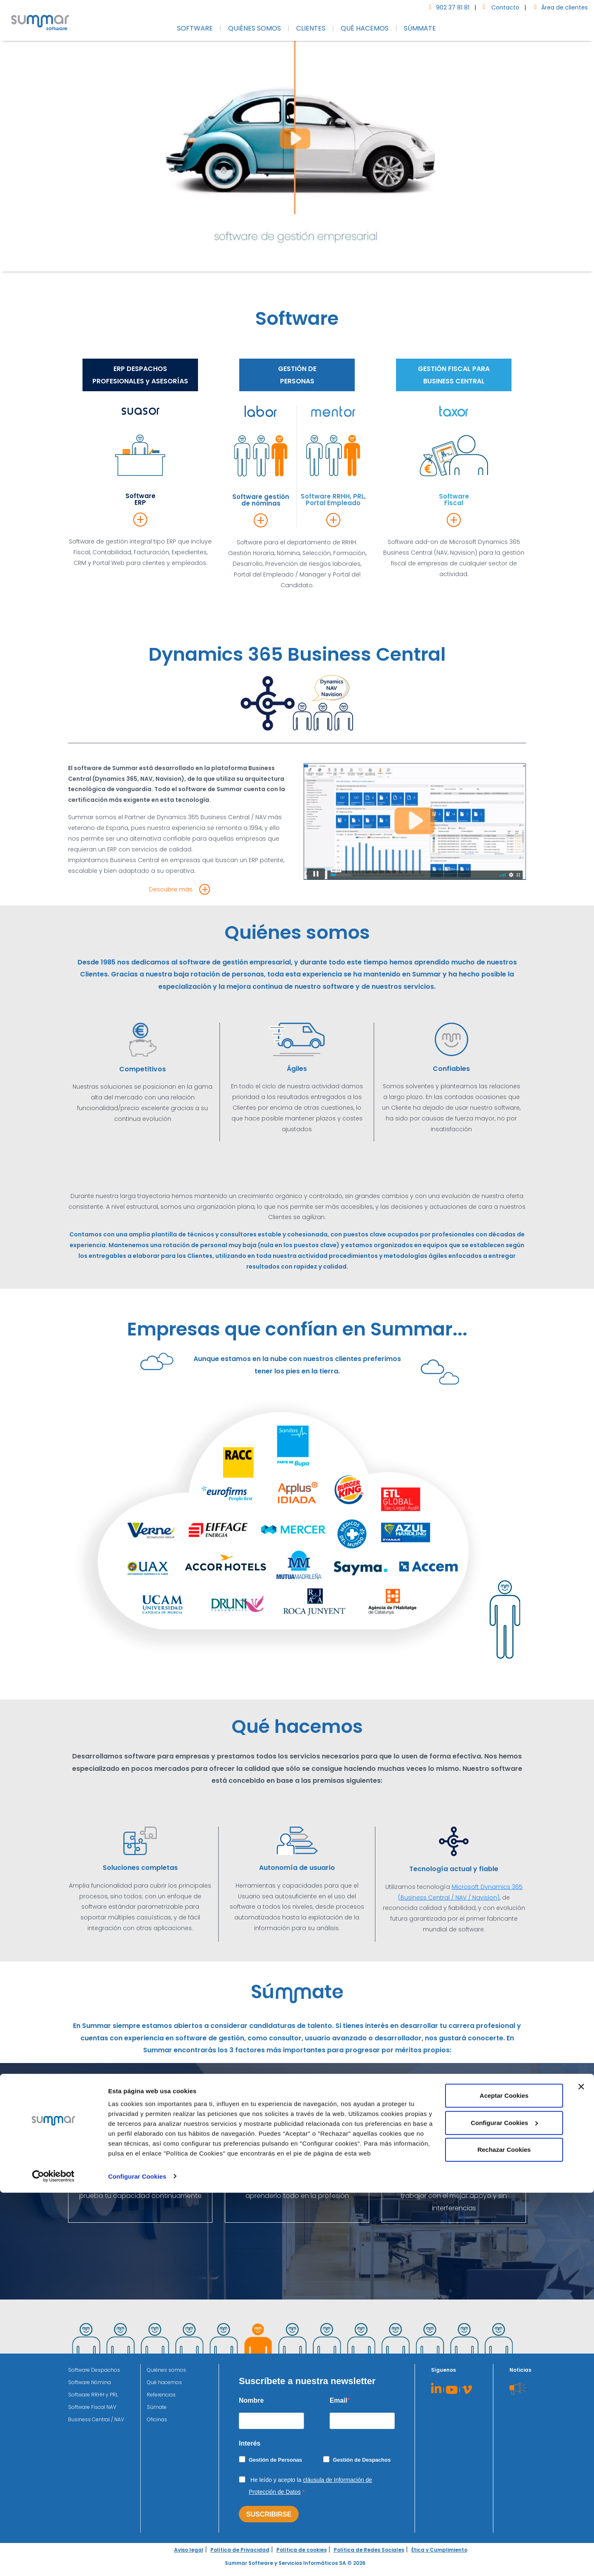  What do you see at coordinates (171, 889) in the screenshot?
I see `Descubre más` at bounding box center [171, 889].